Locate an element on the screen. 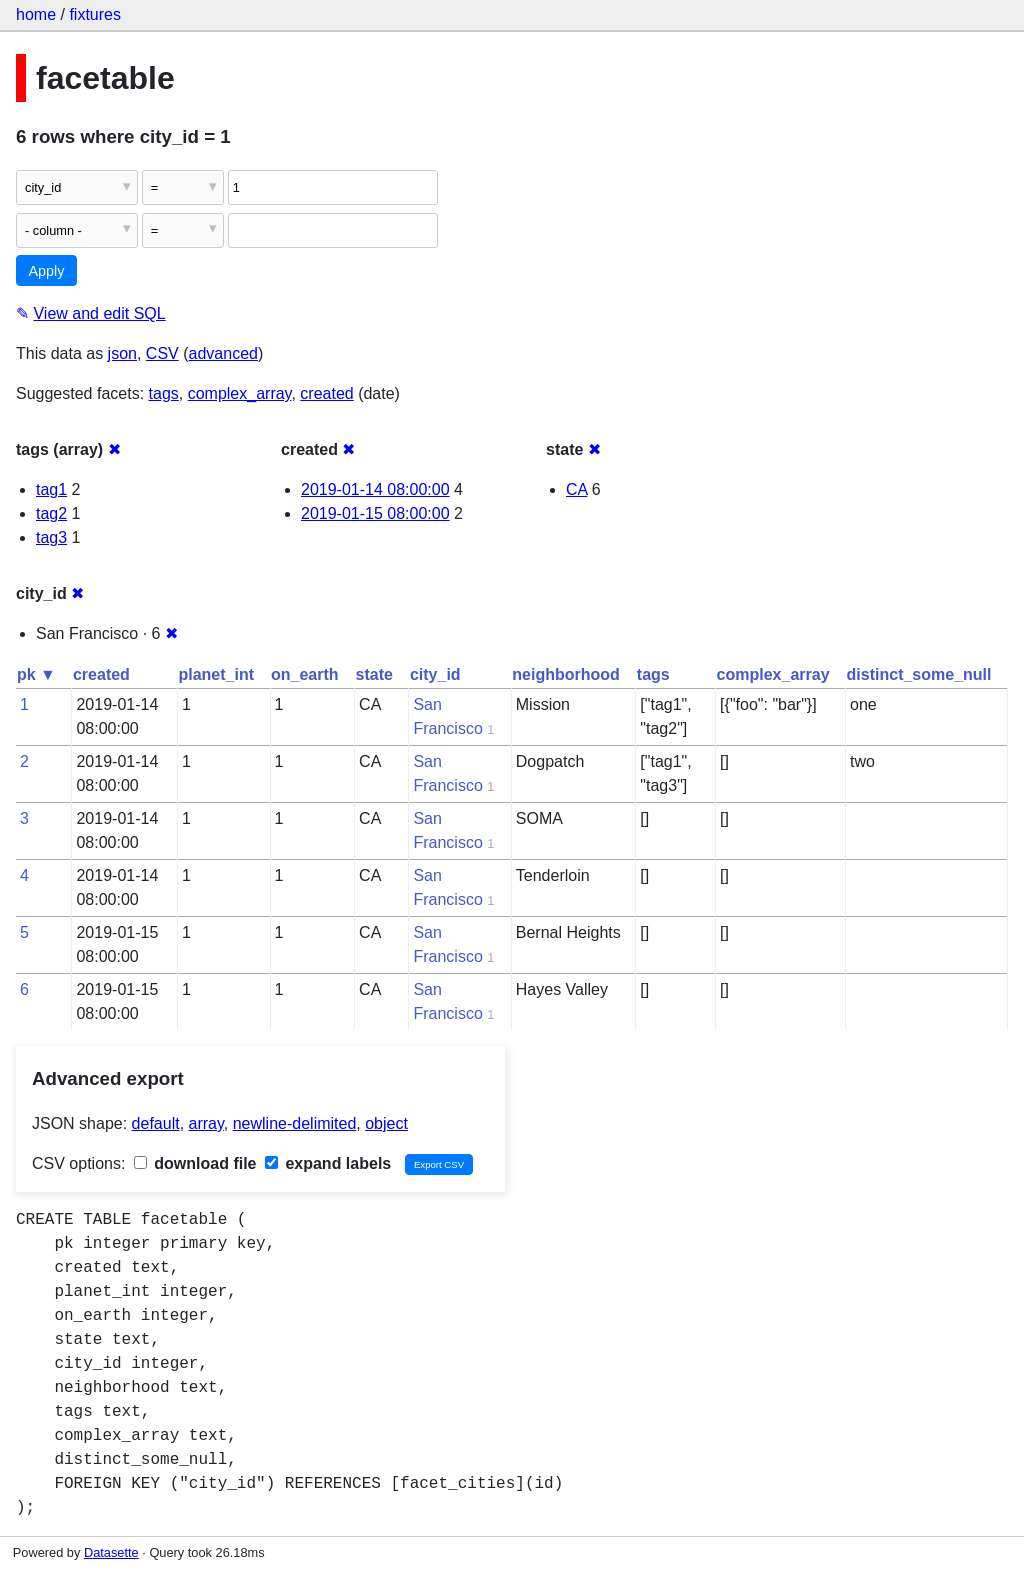 This screenshot has height=1575, width=1024. json is located at coordinates (122, 353).